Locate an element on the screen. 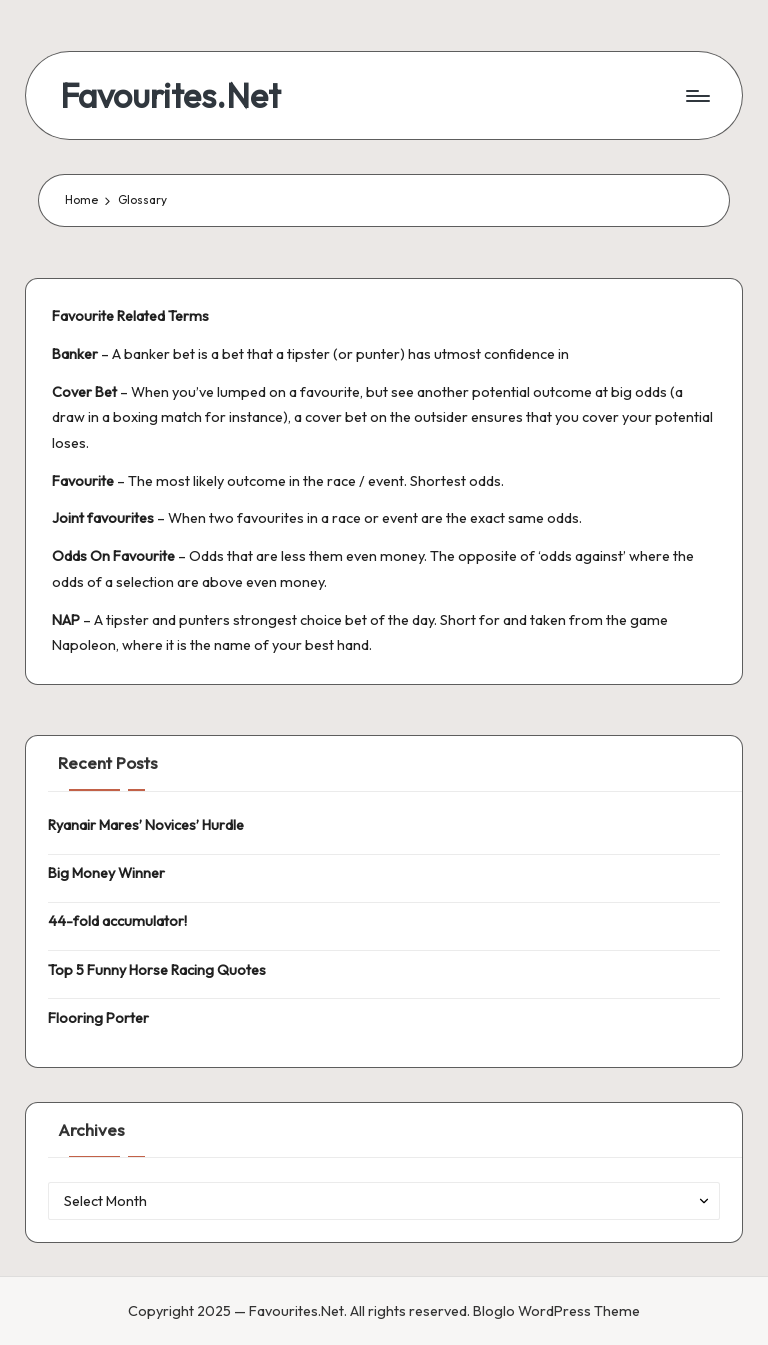 The image size is (768, 1345). Top 5 Funny Horse Racing Quotes is located at coordinates (157, 970).